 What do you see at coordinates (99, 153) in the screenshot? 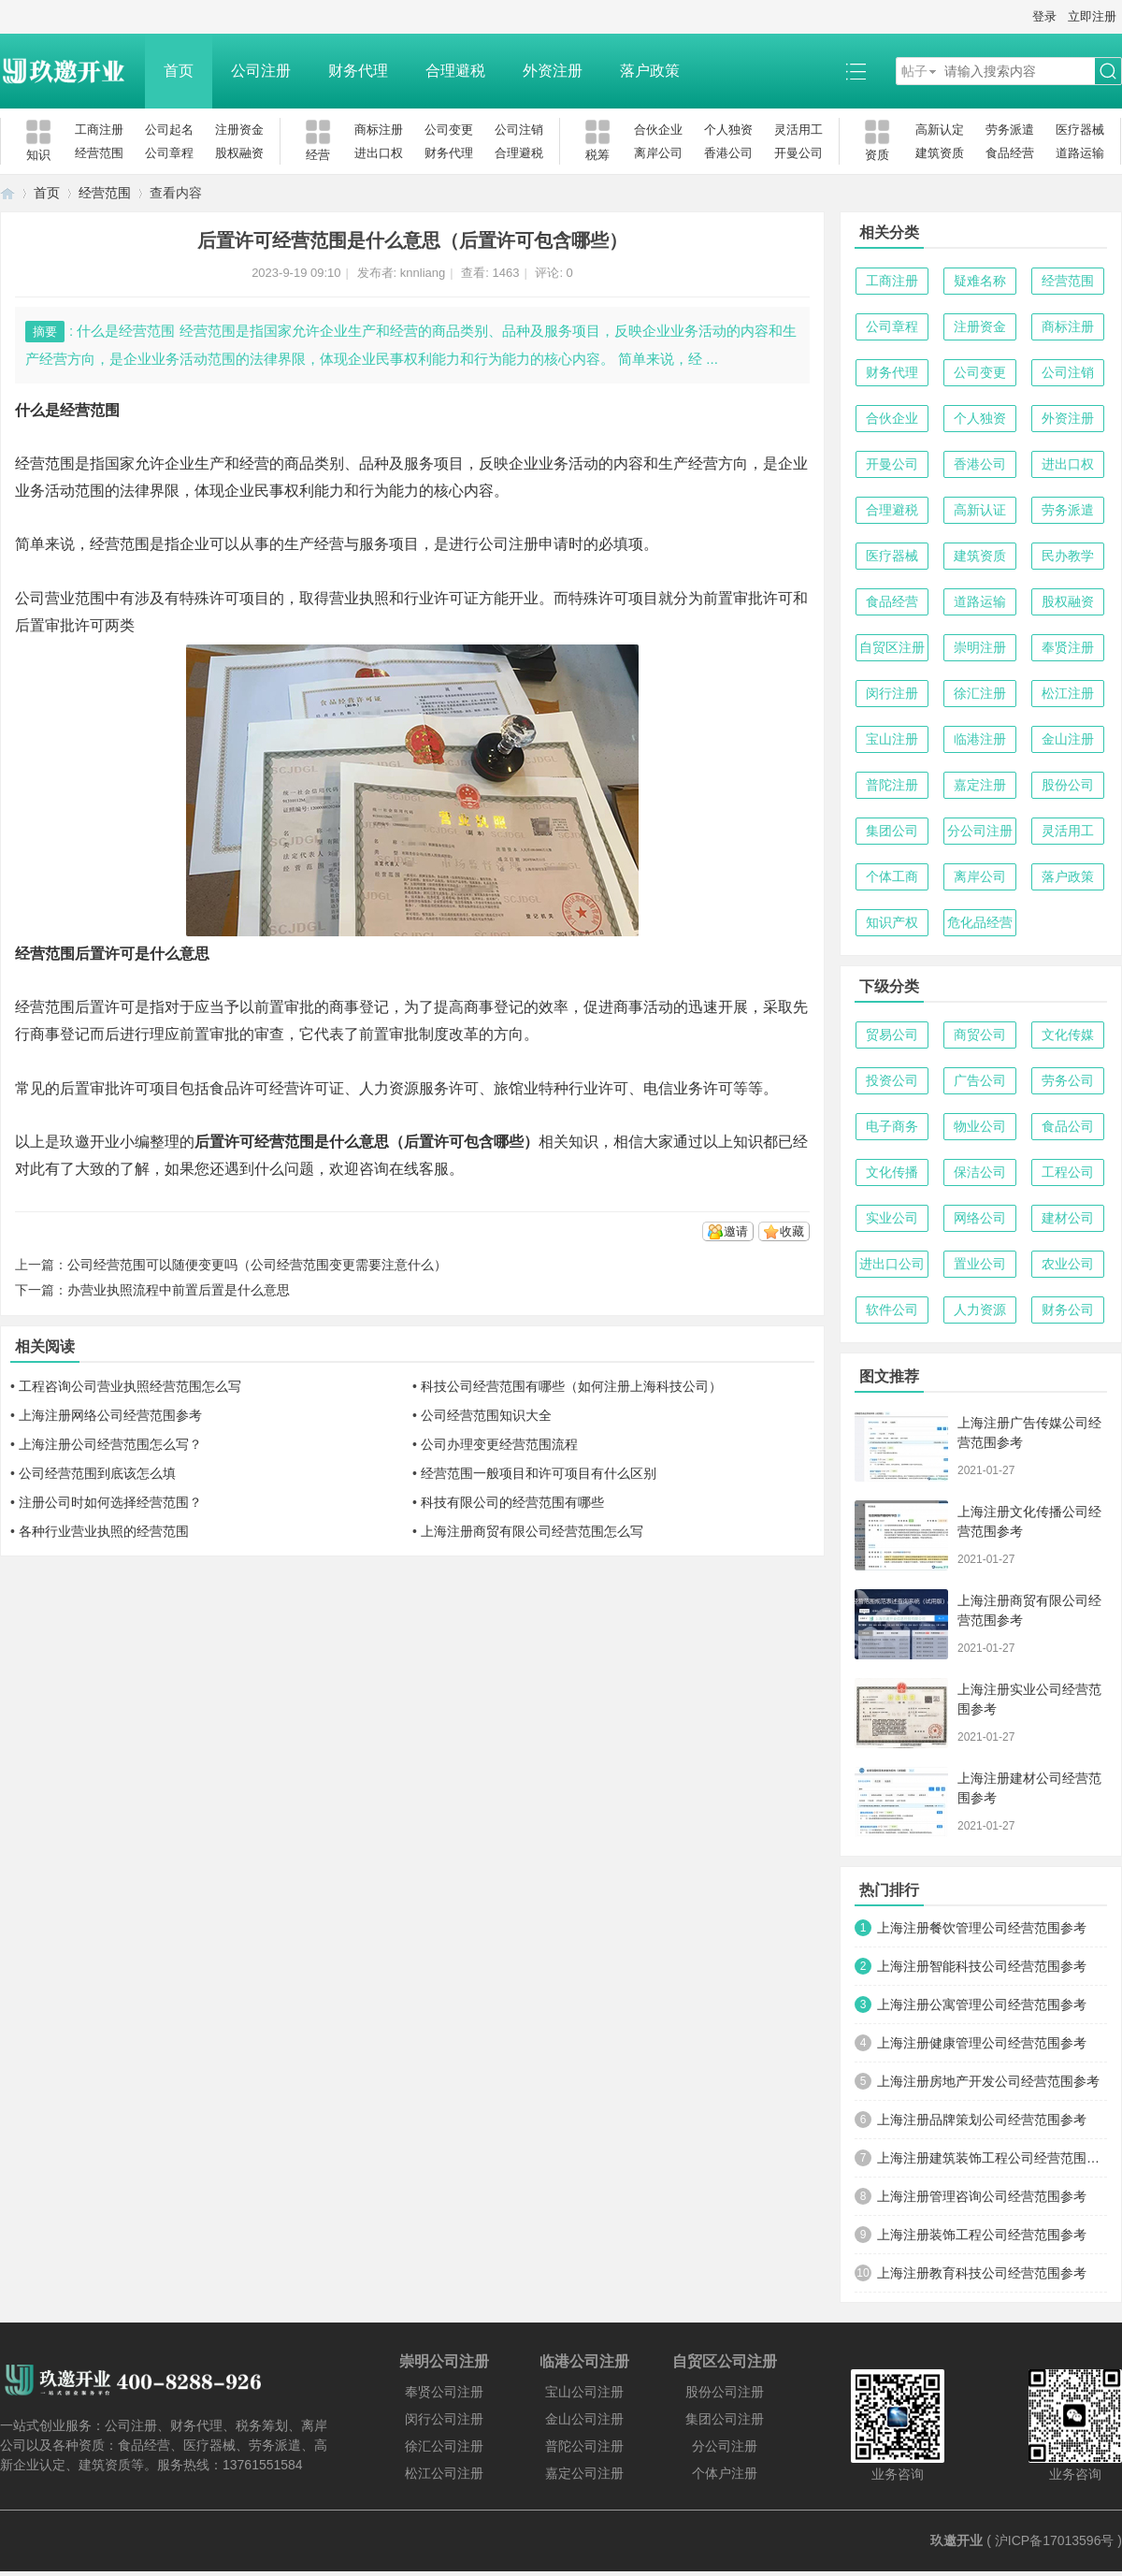
I see `经营范围` at bounding box center [99, 153].